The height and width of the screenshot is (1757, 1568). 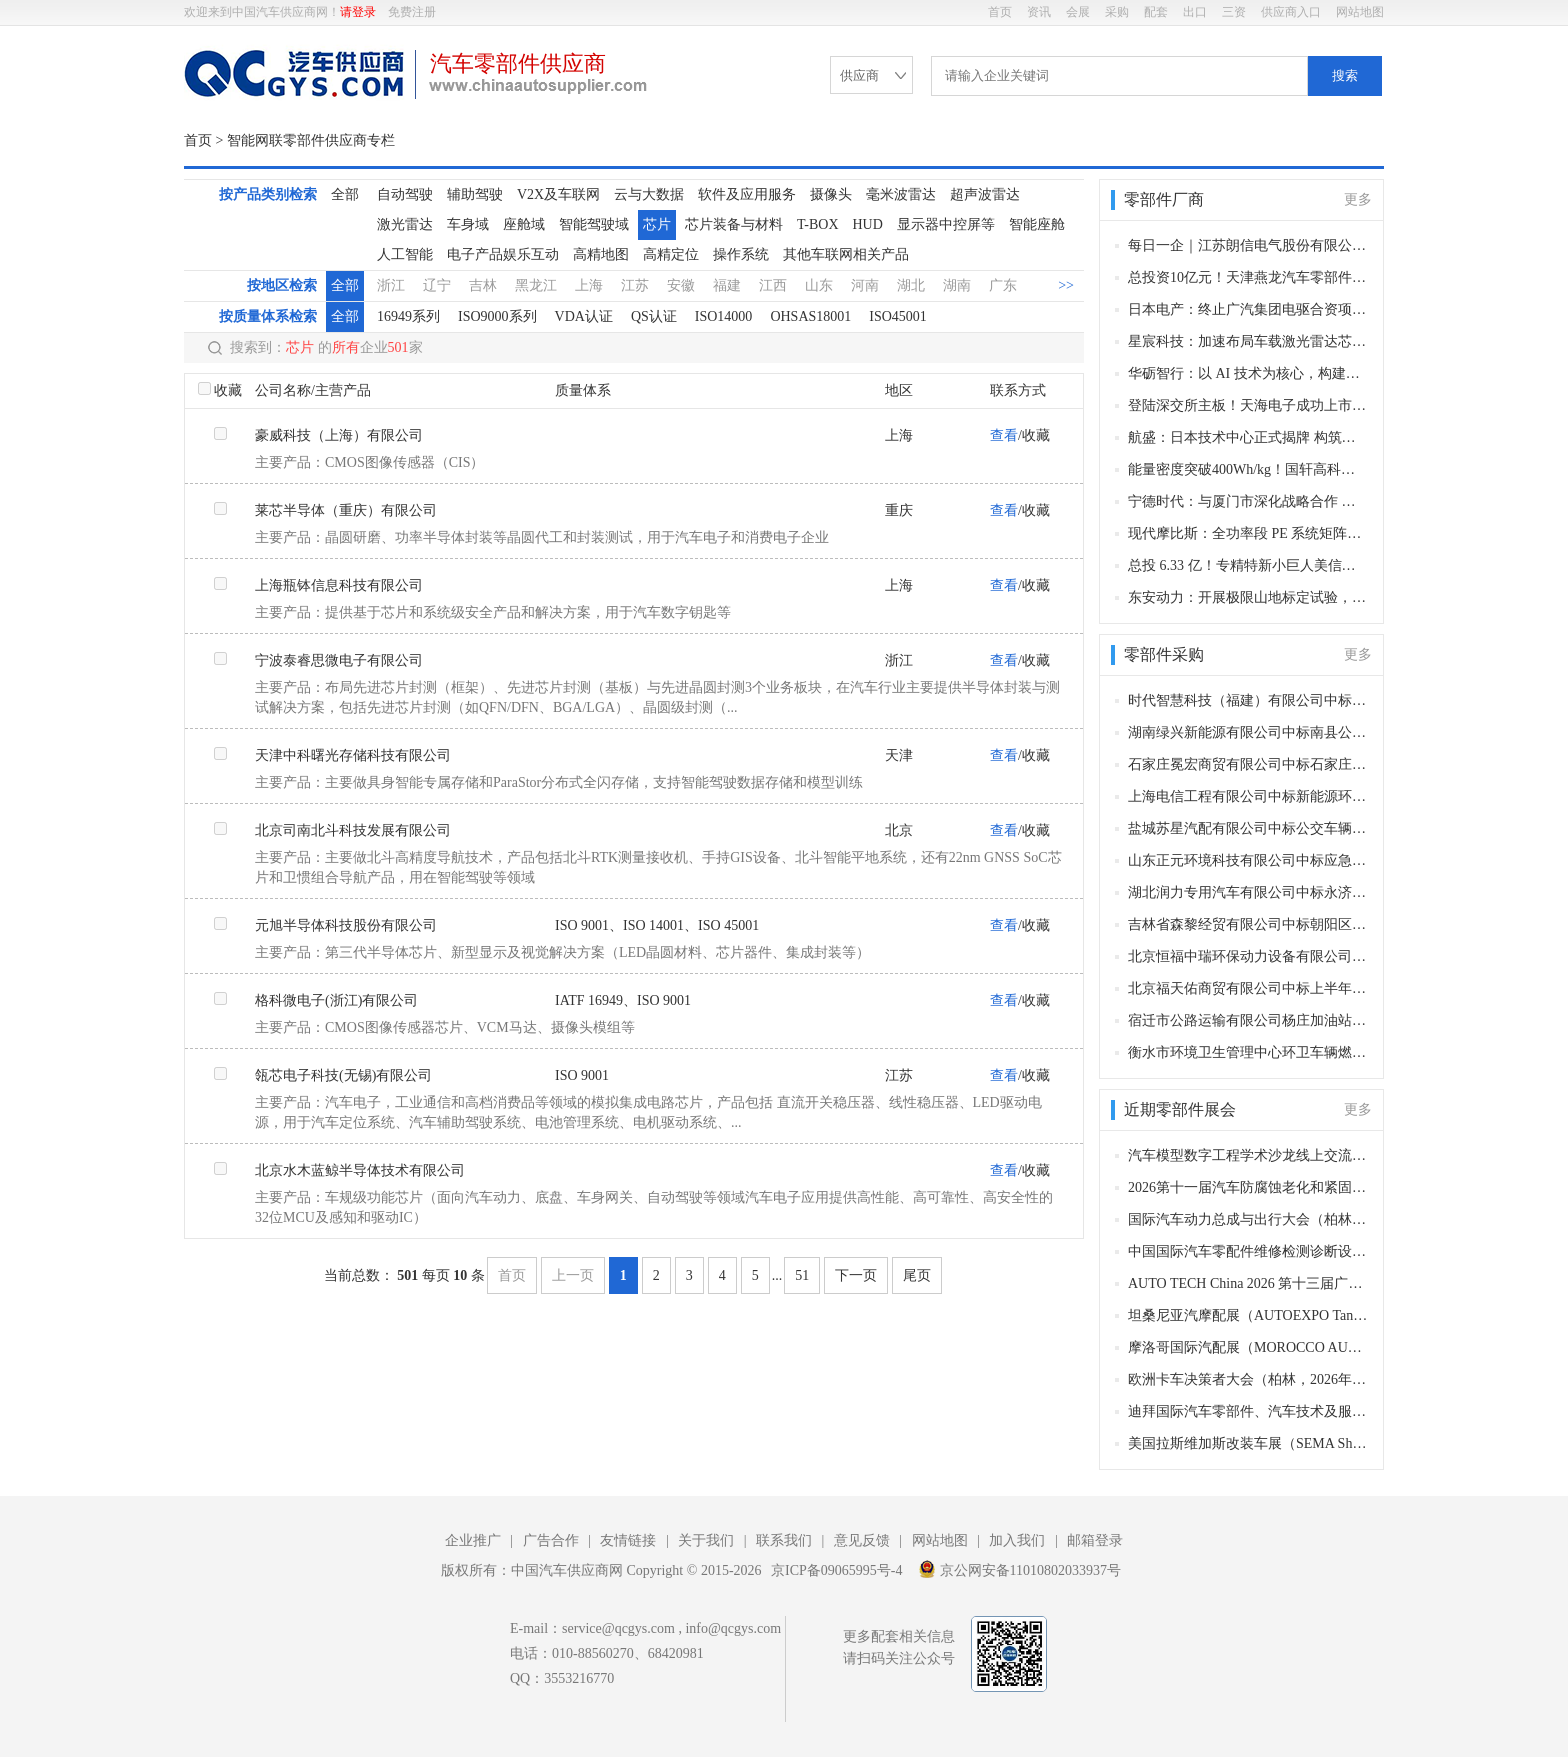 What do you see at coordinates (1037, 224) in the screenshot?
I see `智能座舱` at bounding box center [1037, 224].